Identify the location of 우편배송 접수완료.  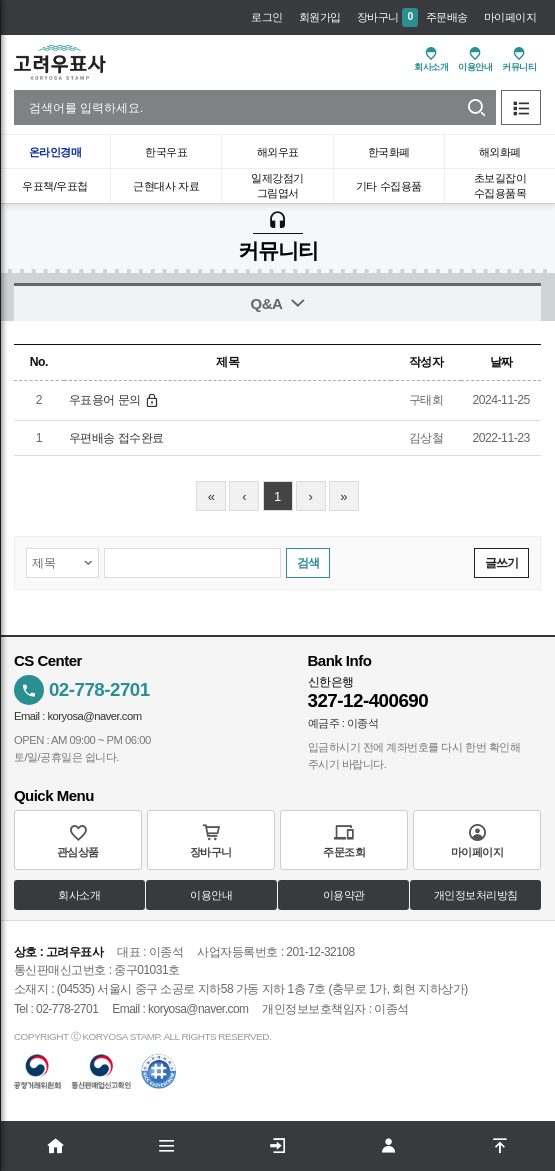
(116, 438).